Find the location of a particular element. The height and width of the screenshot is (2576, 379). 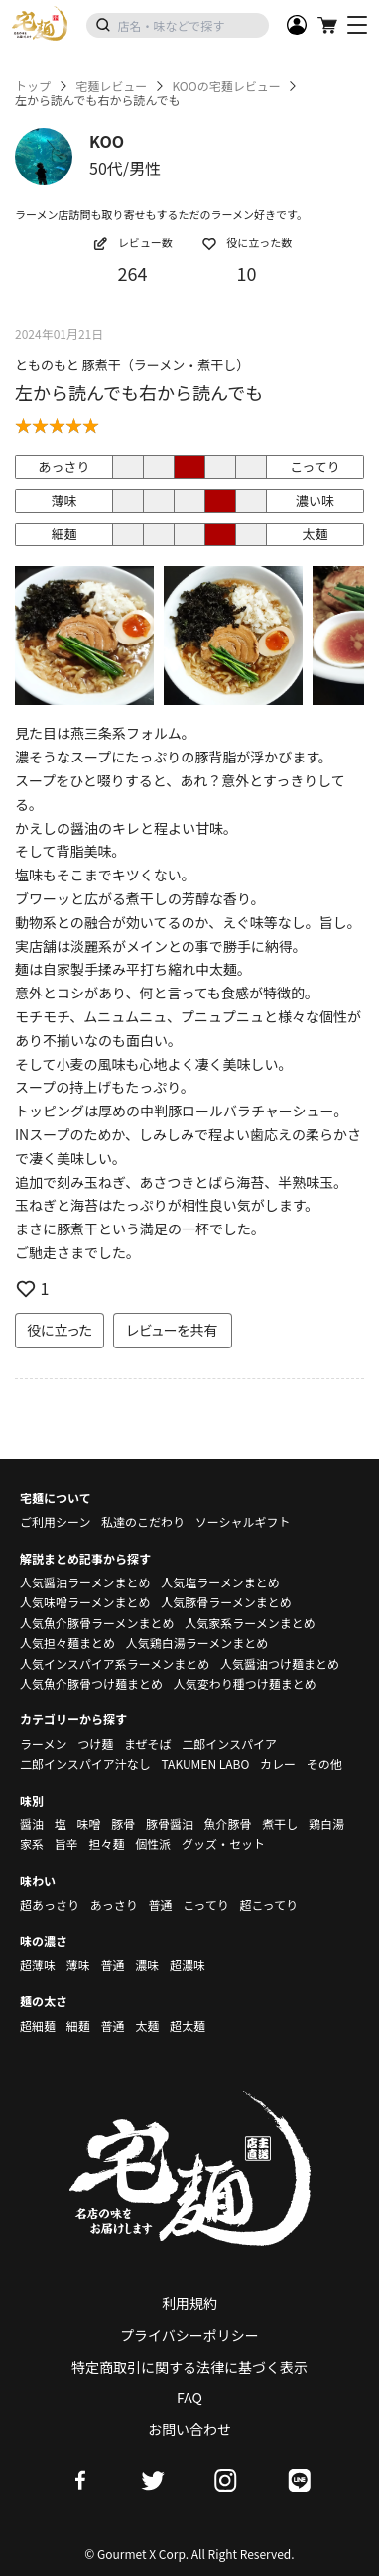

超こってり is located at coordinates (268, 1904).